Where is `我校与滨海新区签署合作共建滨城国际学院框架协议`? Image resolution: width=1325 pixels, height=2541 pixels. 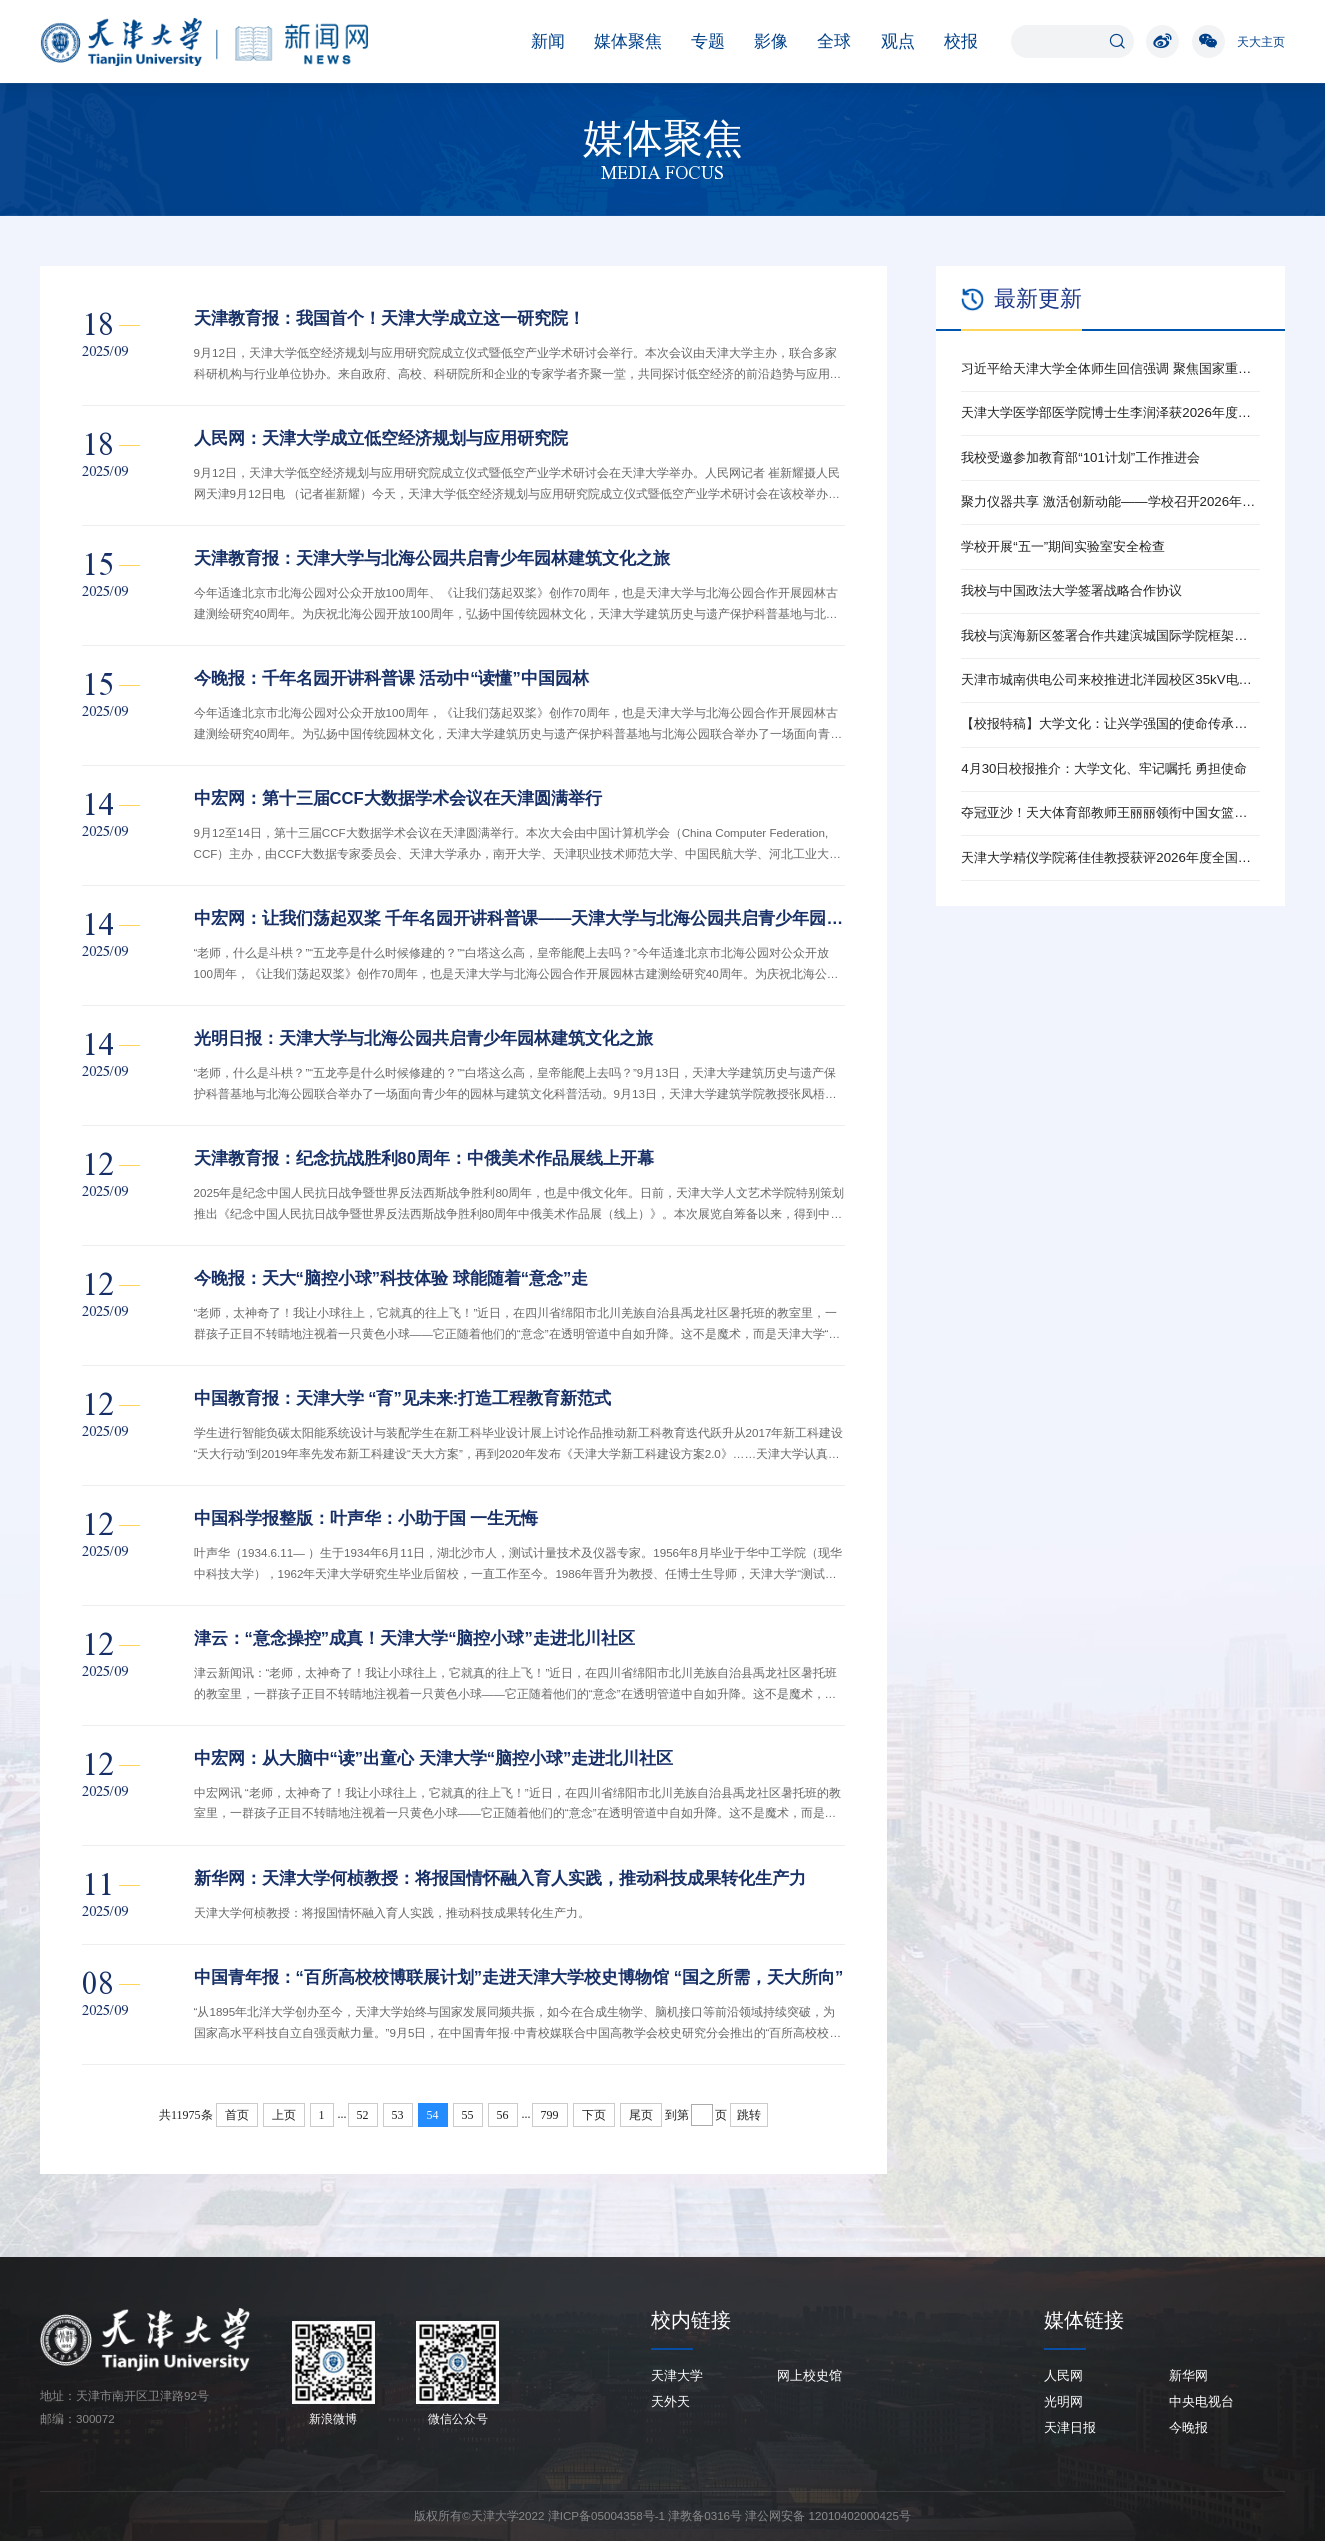
我校与滨海新区签署合作共建滨城国际学院框架协议 is located at coordinates (1110, 635).